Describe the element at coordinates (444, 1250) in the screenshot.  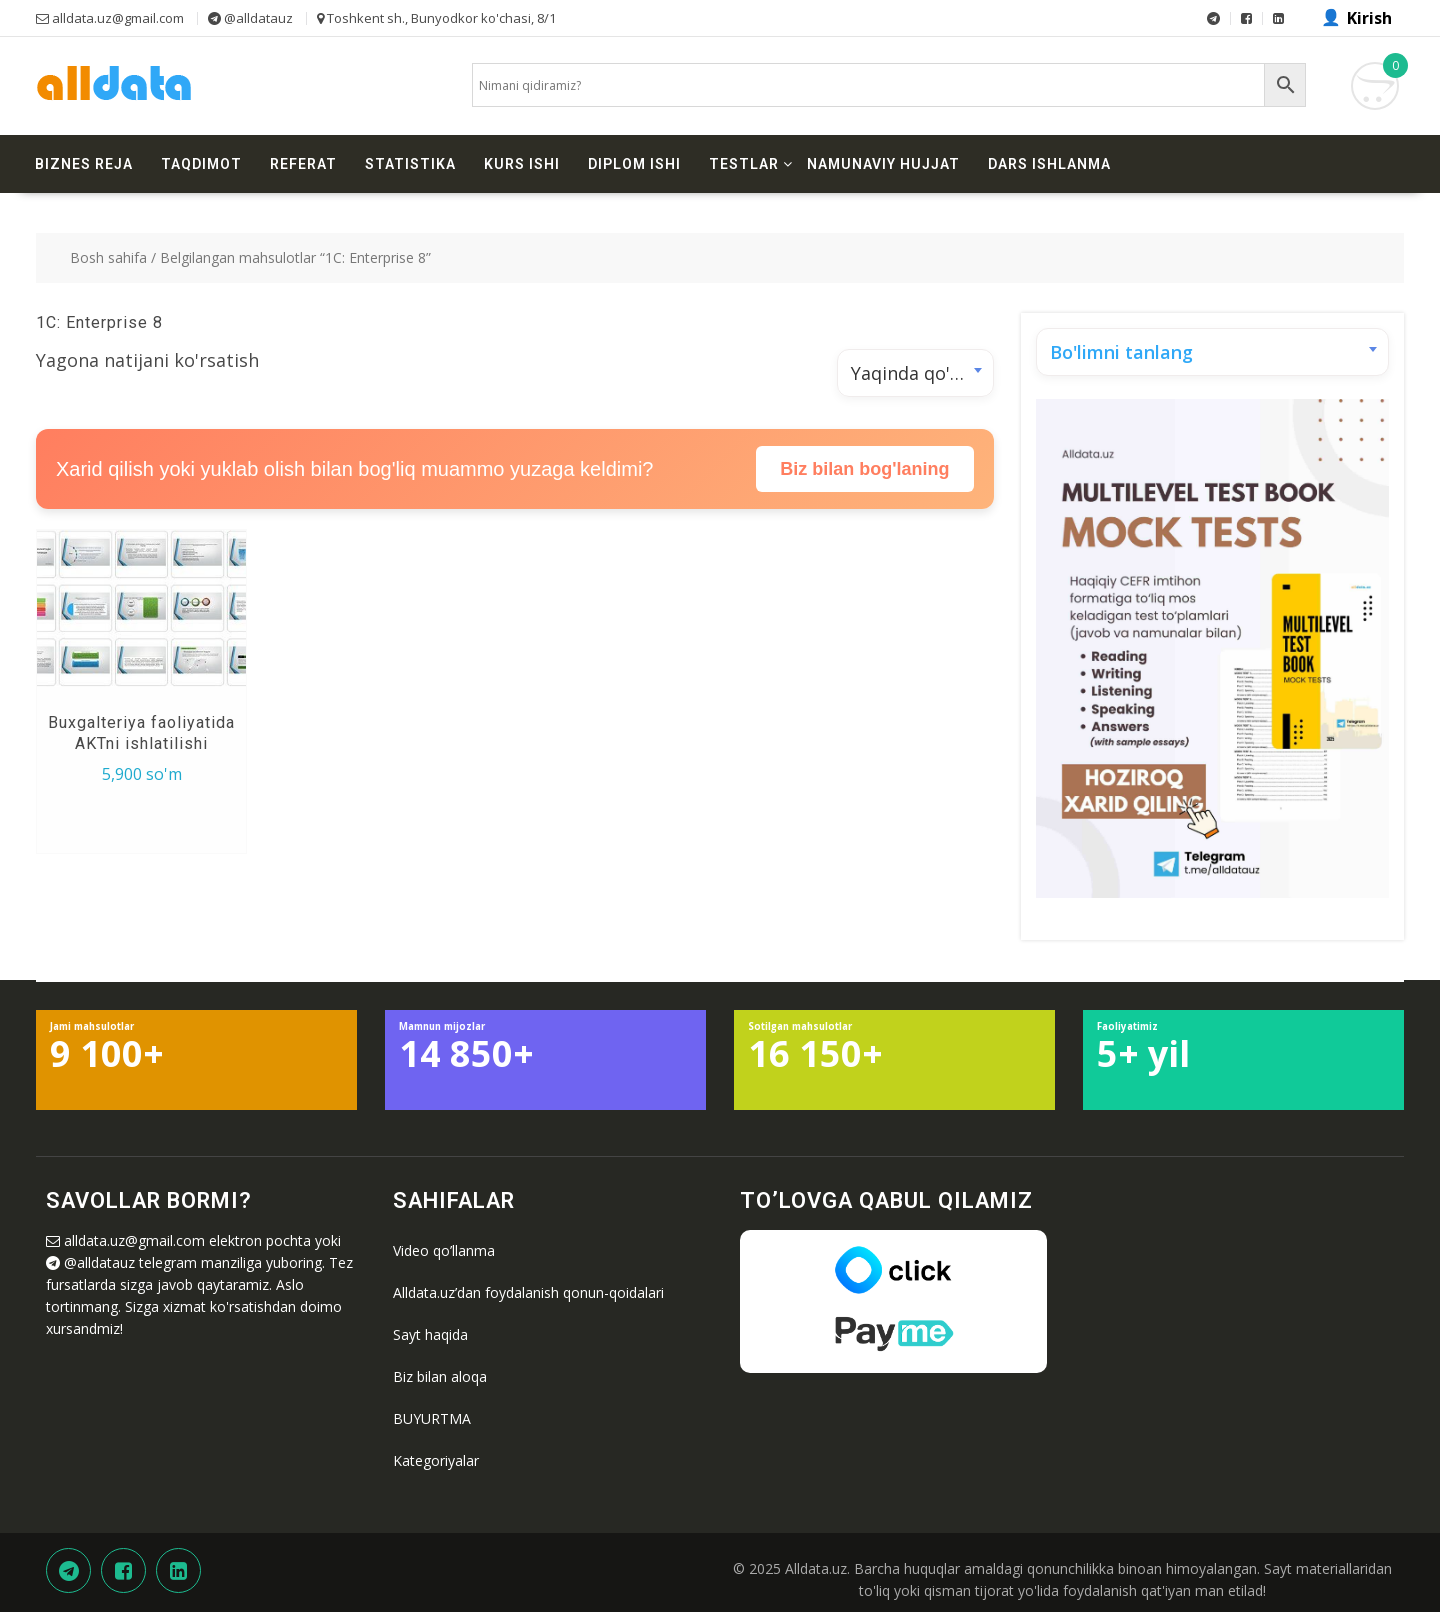
I see `Video qo’llanma` at that location.